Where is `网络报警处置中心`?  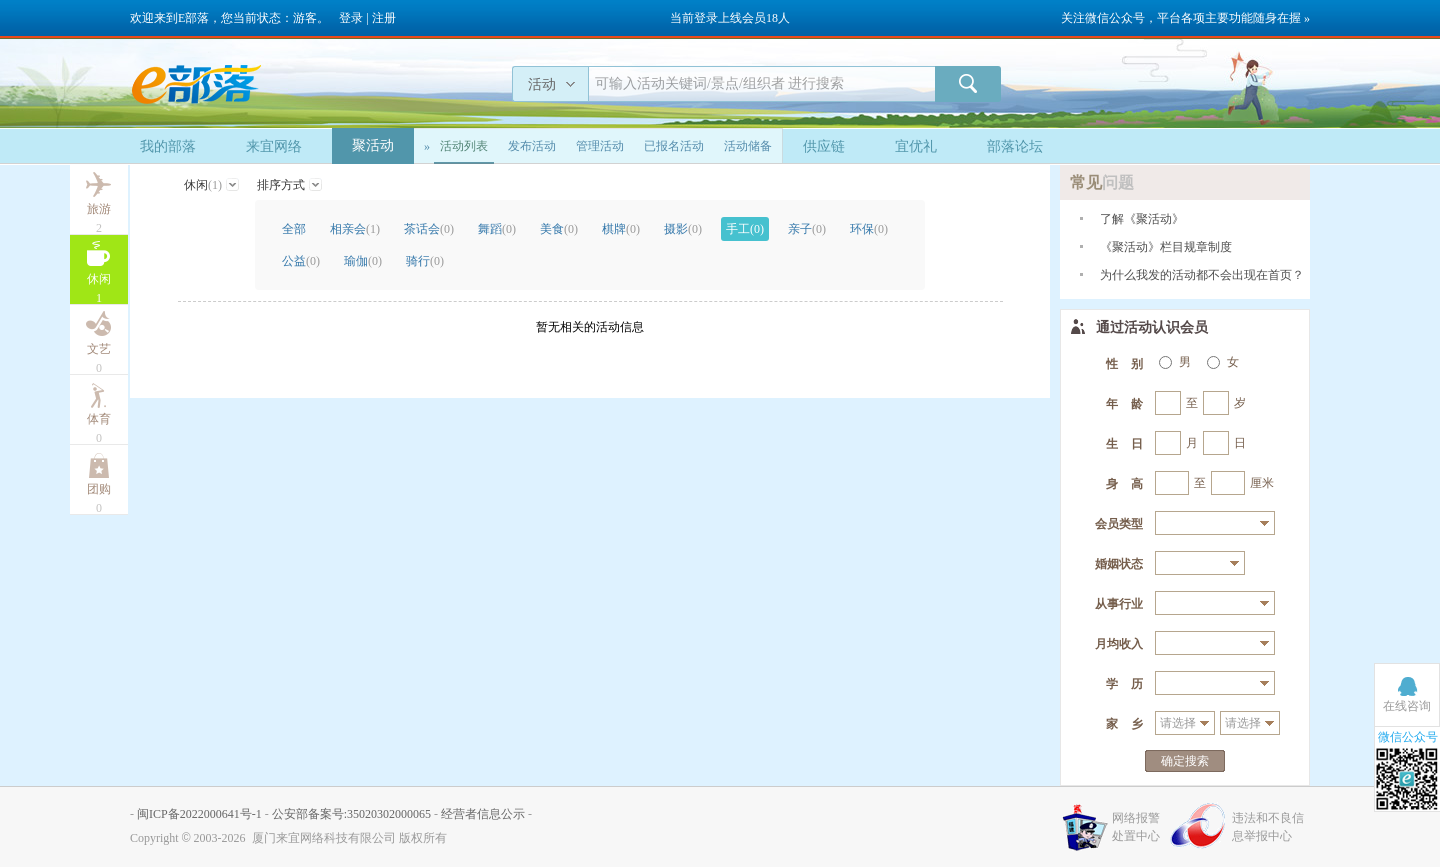 网络报警处置中心 is located at coordinates (1136, 827).